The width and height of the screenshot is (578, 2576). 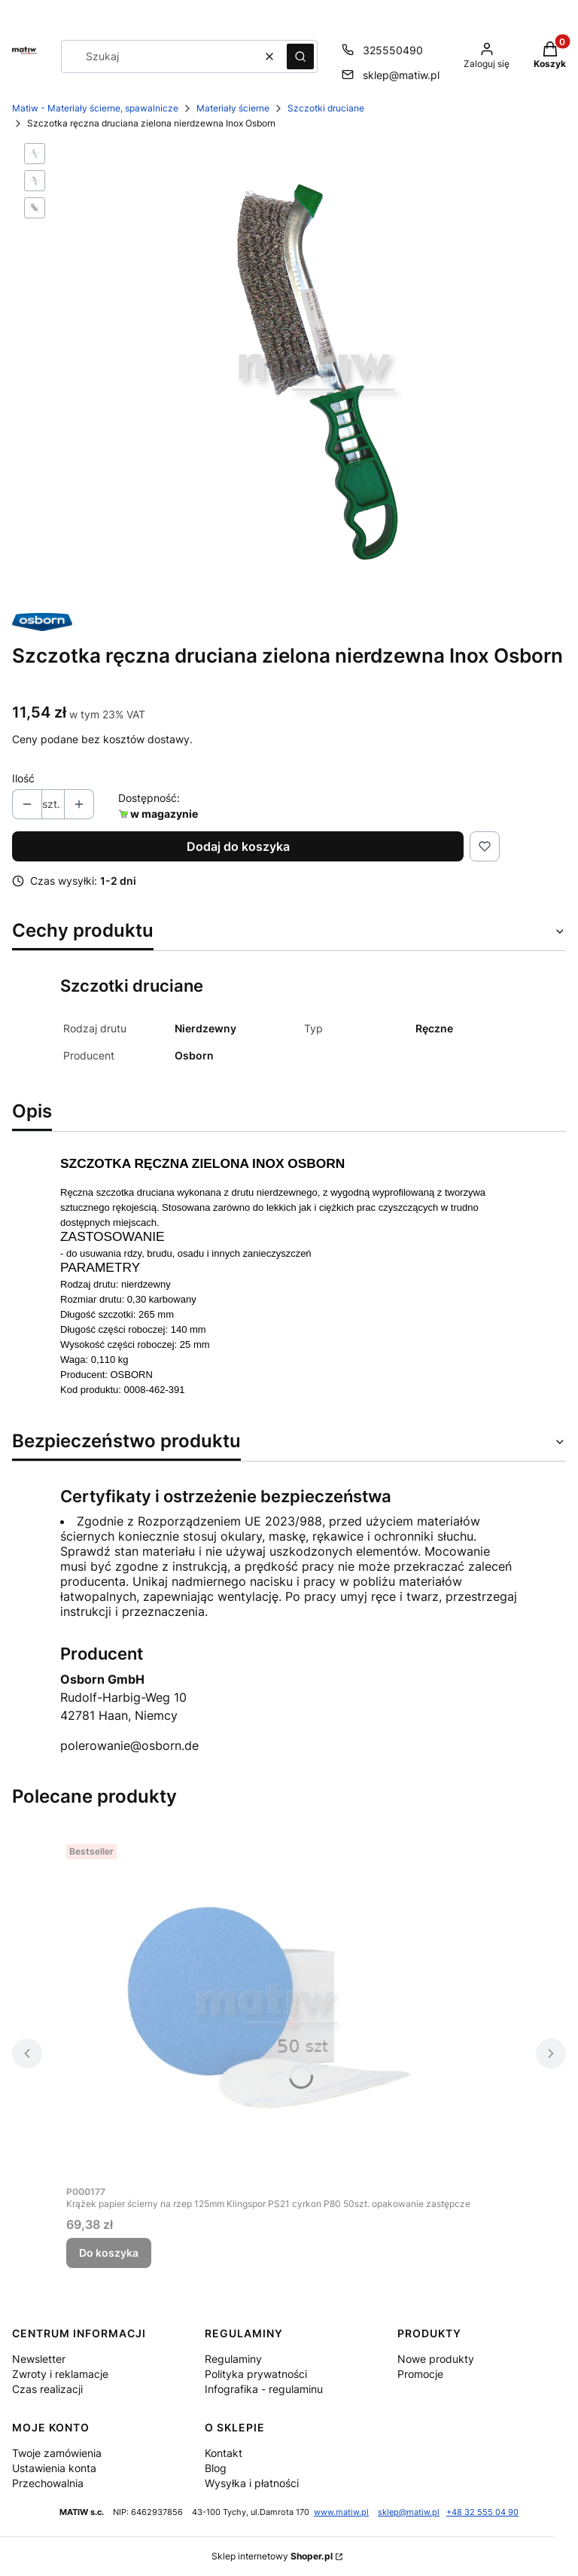 What do you see at coordinates (216, 2468) in the screenshot?
I see `Blog` at bounding box center [216, 2468].